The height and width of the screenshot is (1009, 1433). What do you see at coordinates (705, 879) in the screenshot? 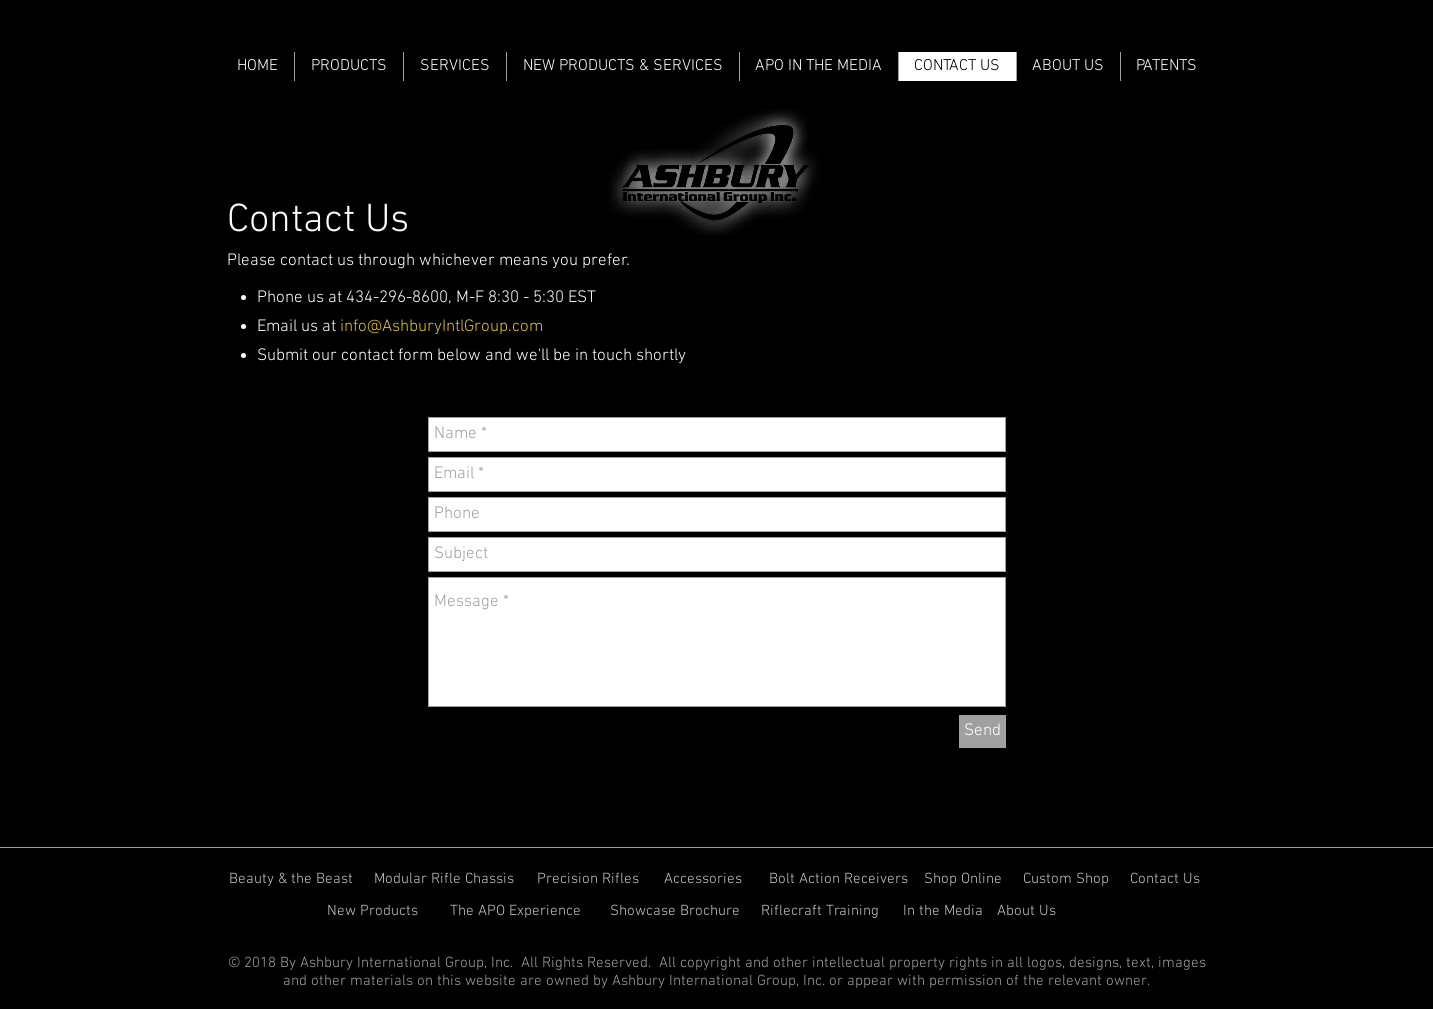
I see `[Accessories]` at bounding box center [705, 879].